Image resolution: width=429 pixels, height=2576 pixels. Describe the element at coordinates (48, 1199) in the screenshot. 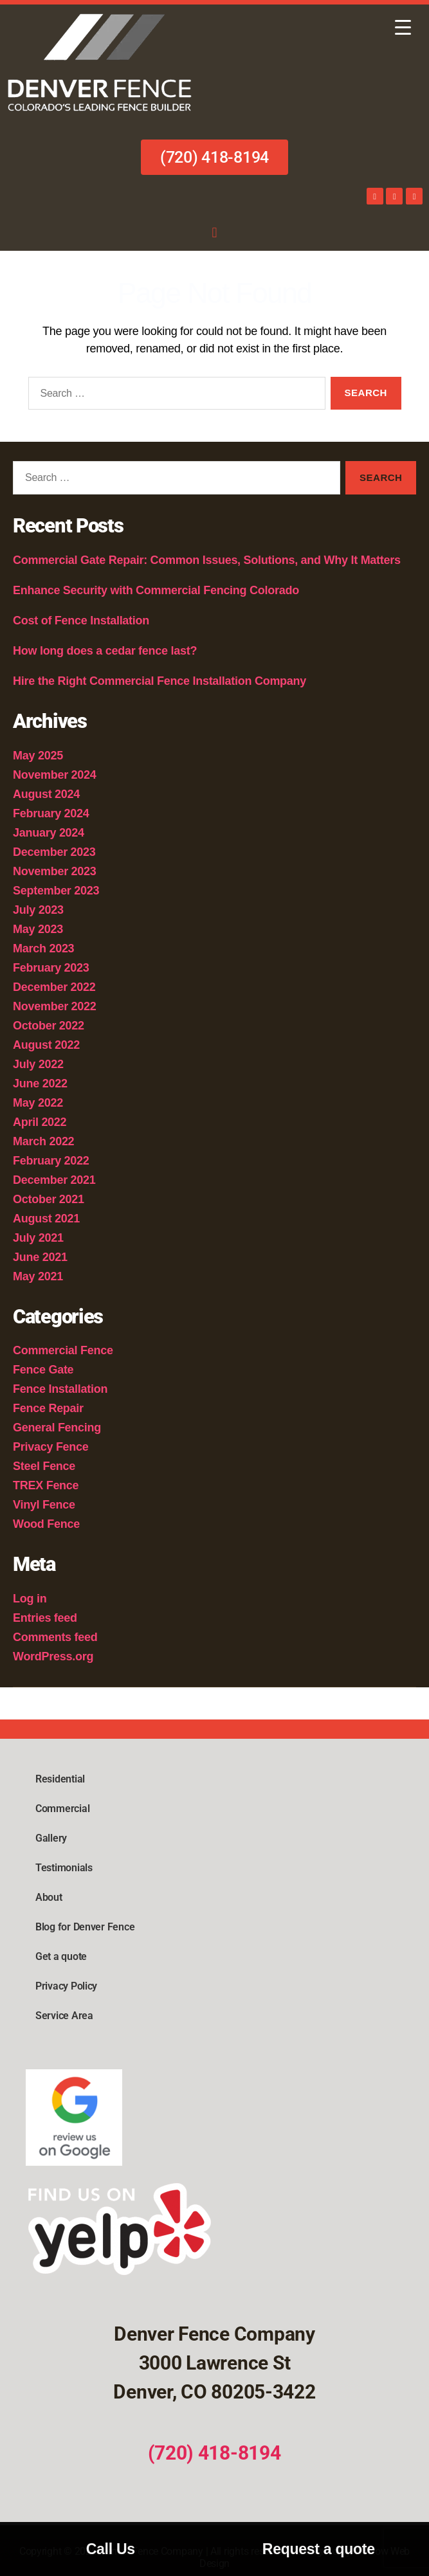

I see `October 2021` at that location.